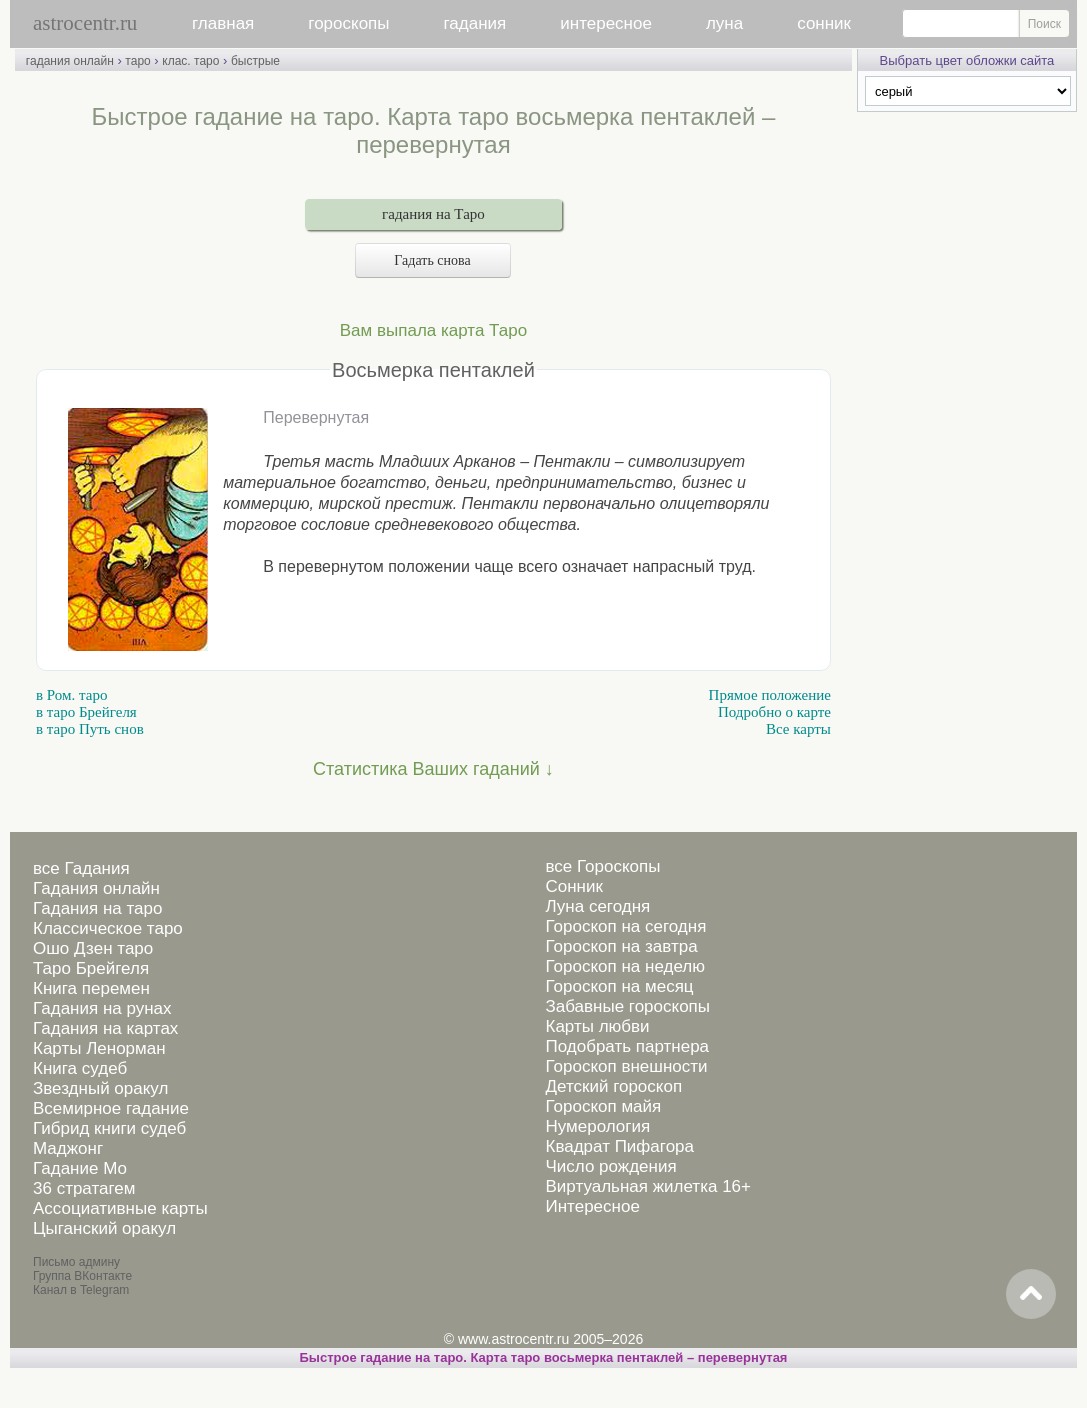  Describe the element at coordinates (613, 1086) in the screenshot. I see `Детский гороскоп` at that location.